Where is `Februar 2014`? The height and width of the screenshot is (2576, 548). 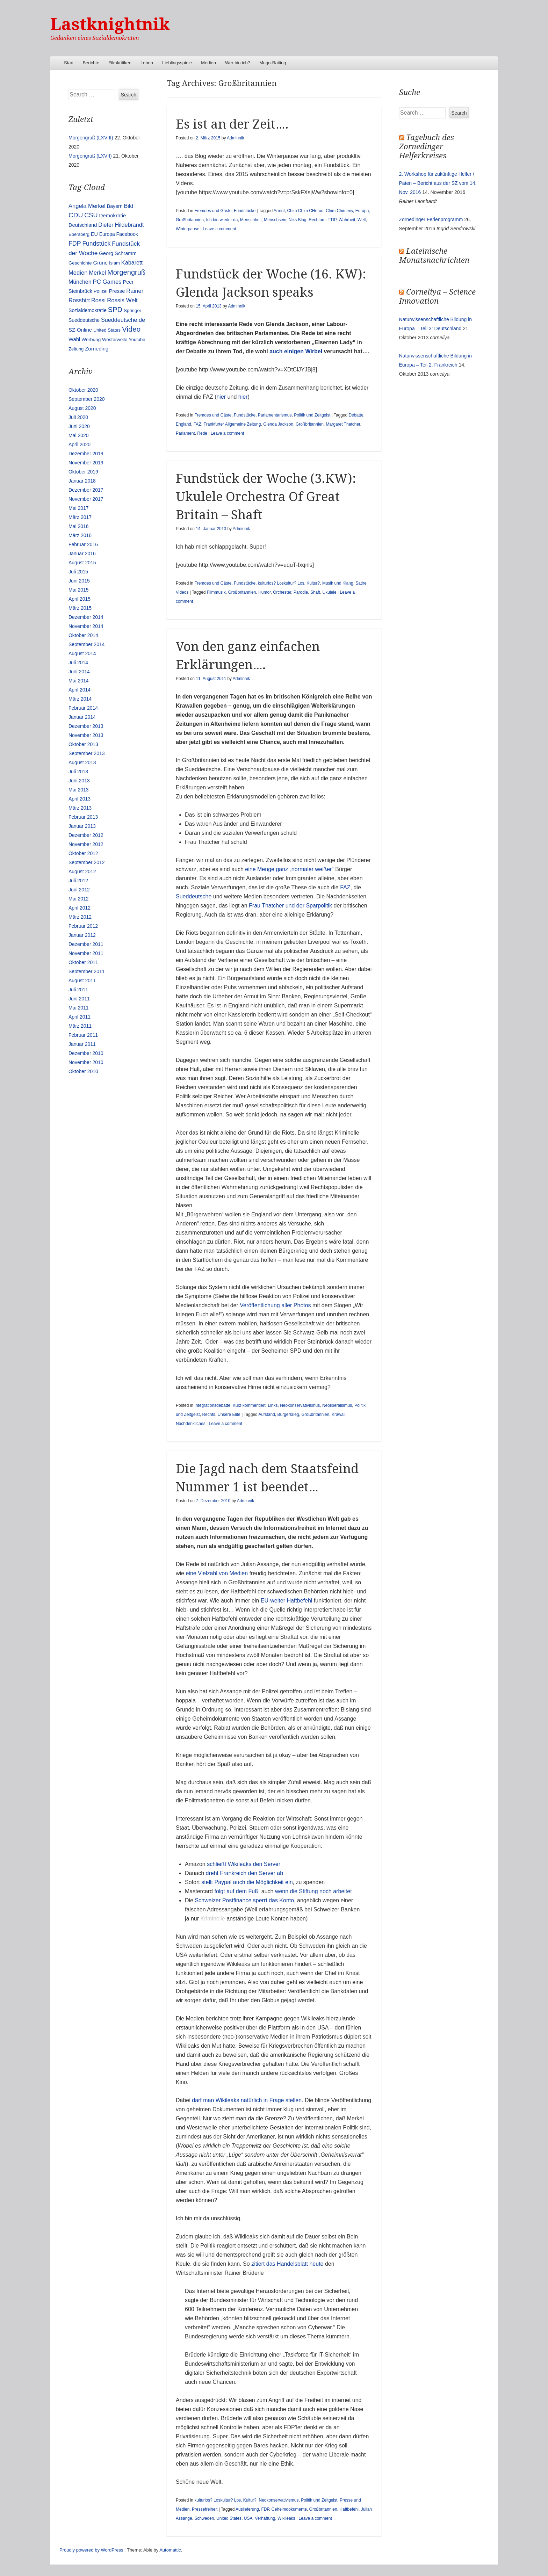
Februar 2014 is located at coordinates (83, 708).